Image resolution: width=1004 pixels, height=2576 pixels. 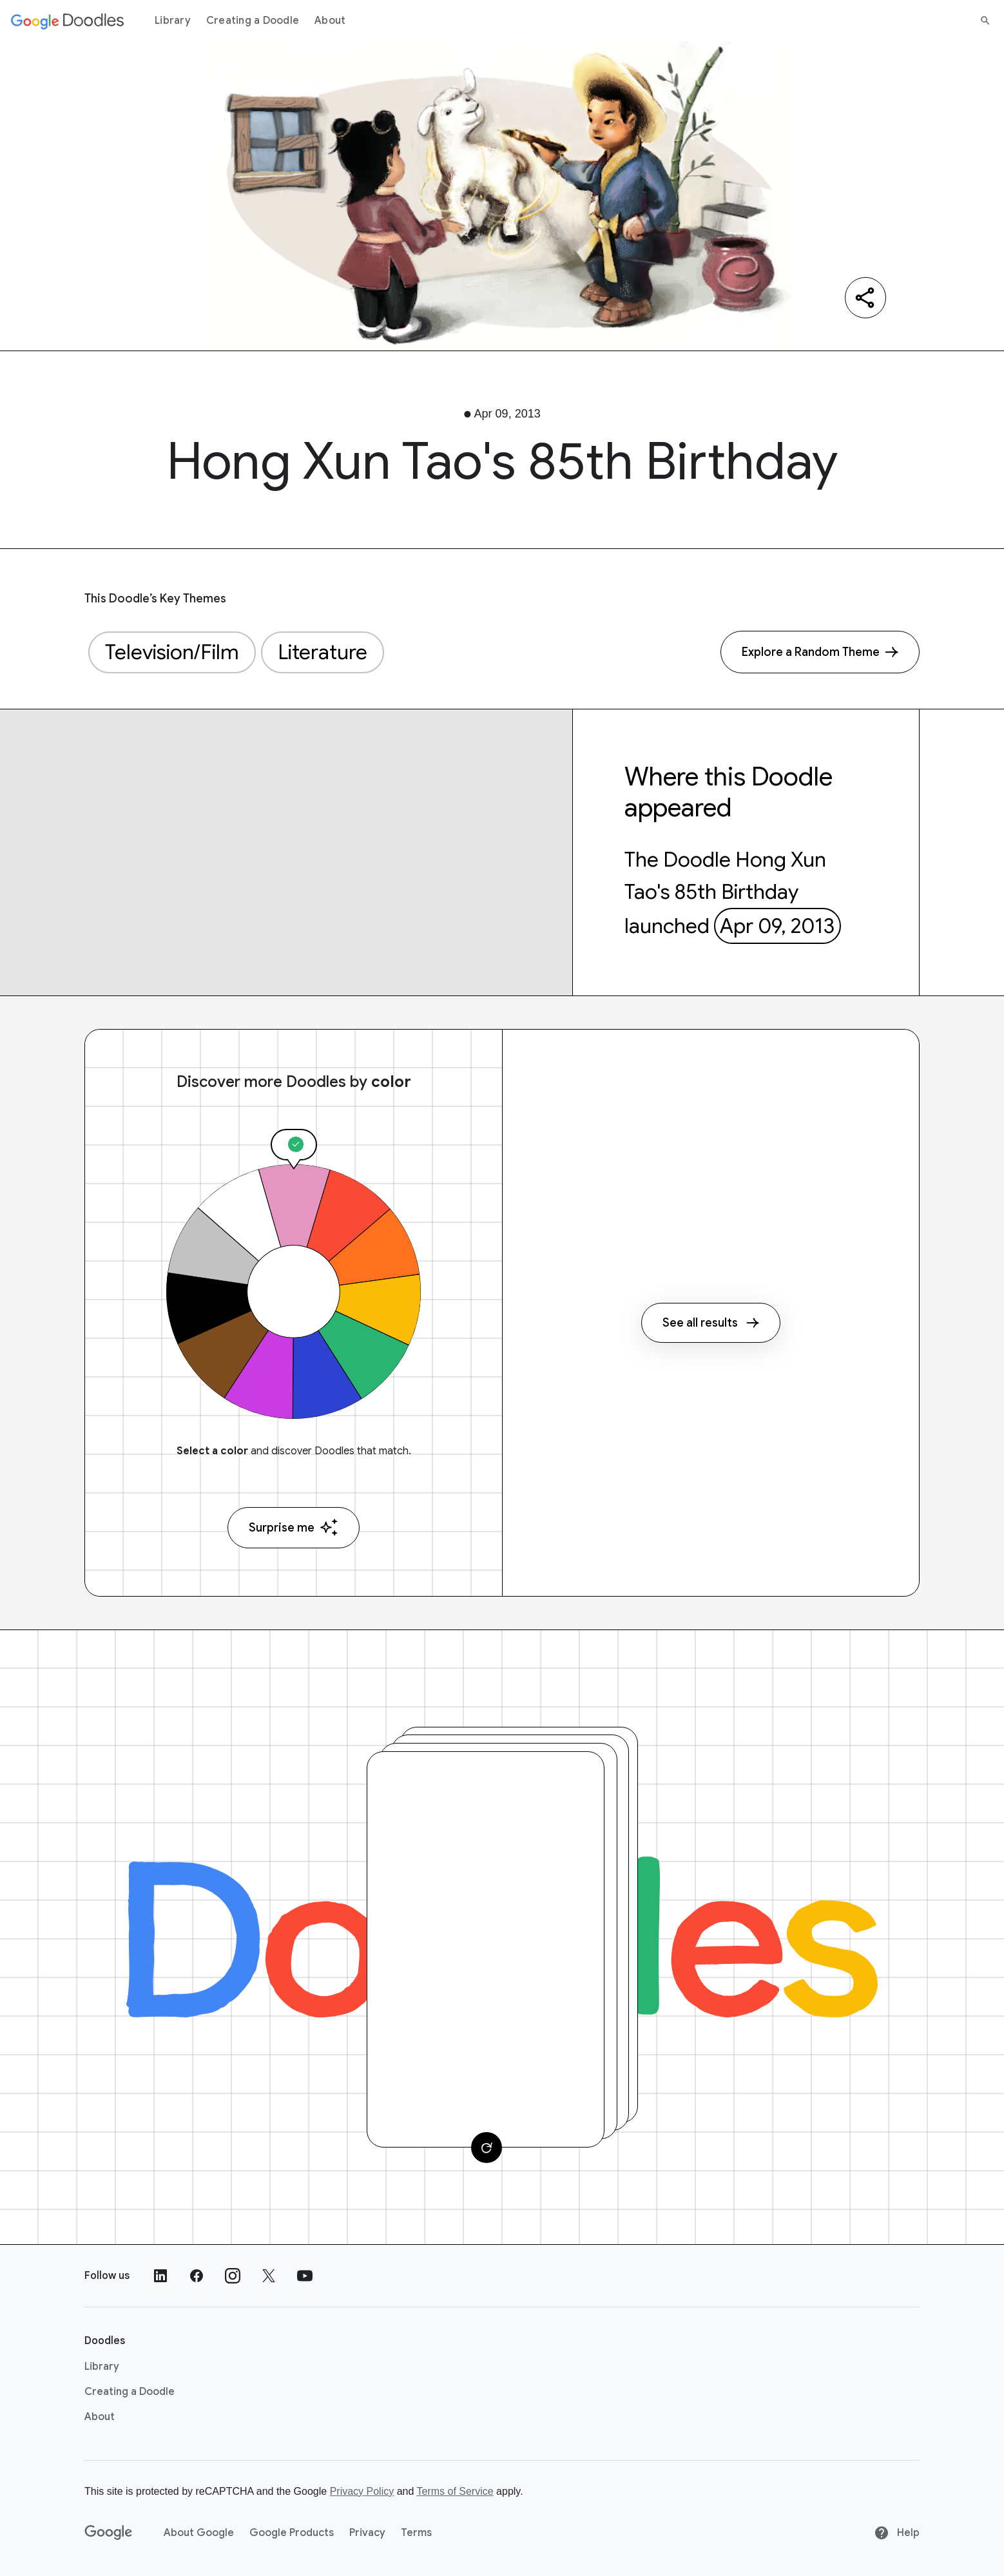 What do you see at coordinates (173, 20) in the screenshot?
I see `Library` at bounding box center [173, 20].